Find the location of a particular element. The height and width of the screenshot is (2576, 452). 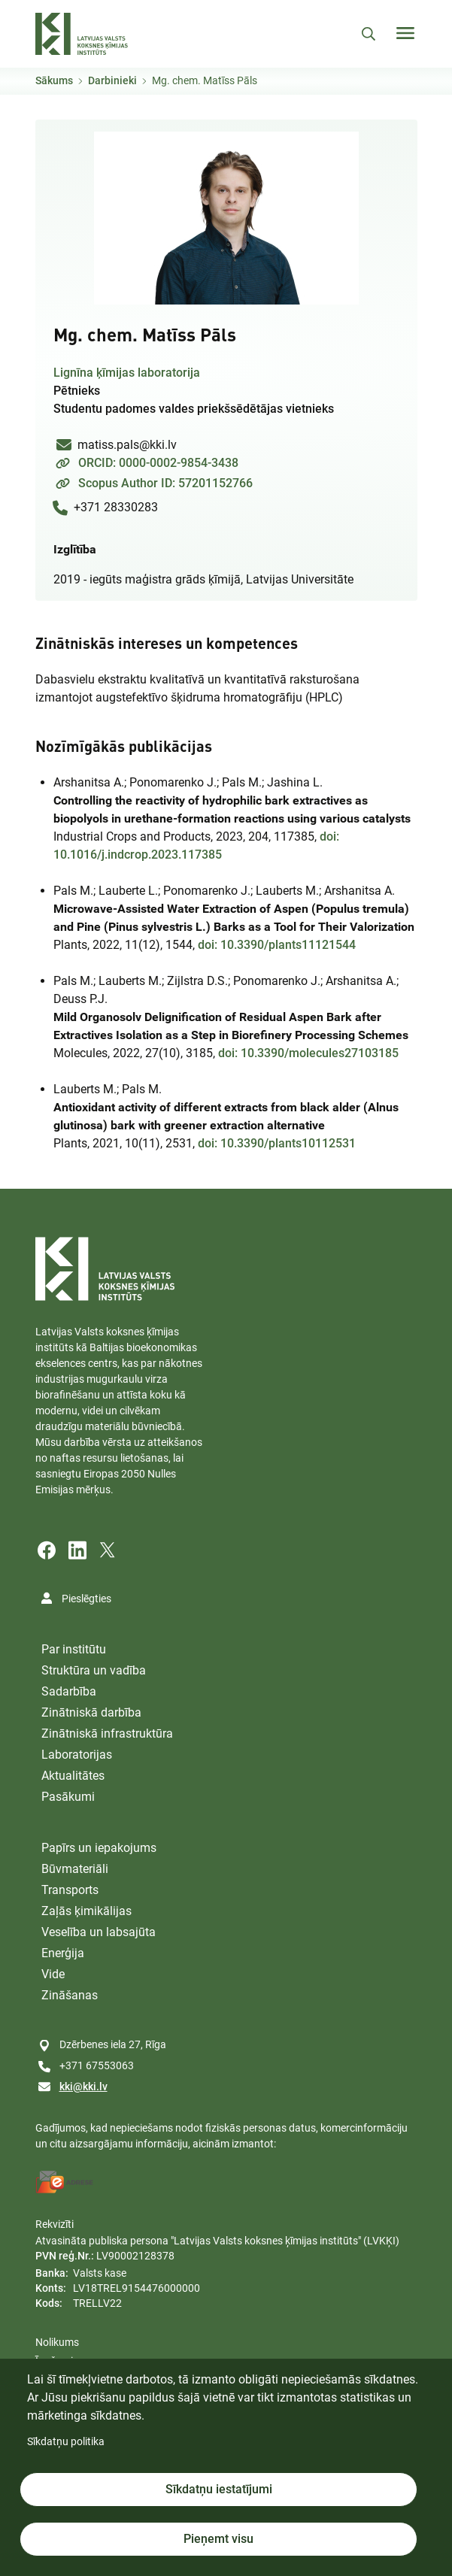

Lignīna ķīmijas laboratorija is located at coordinates (126, 372).